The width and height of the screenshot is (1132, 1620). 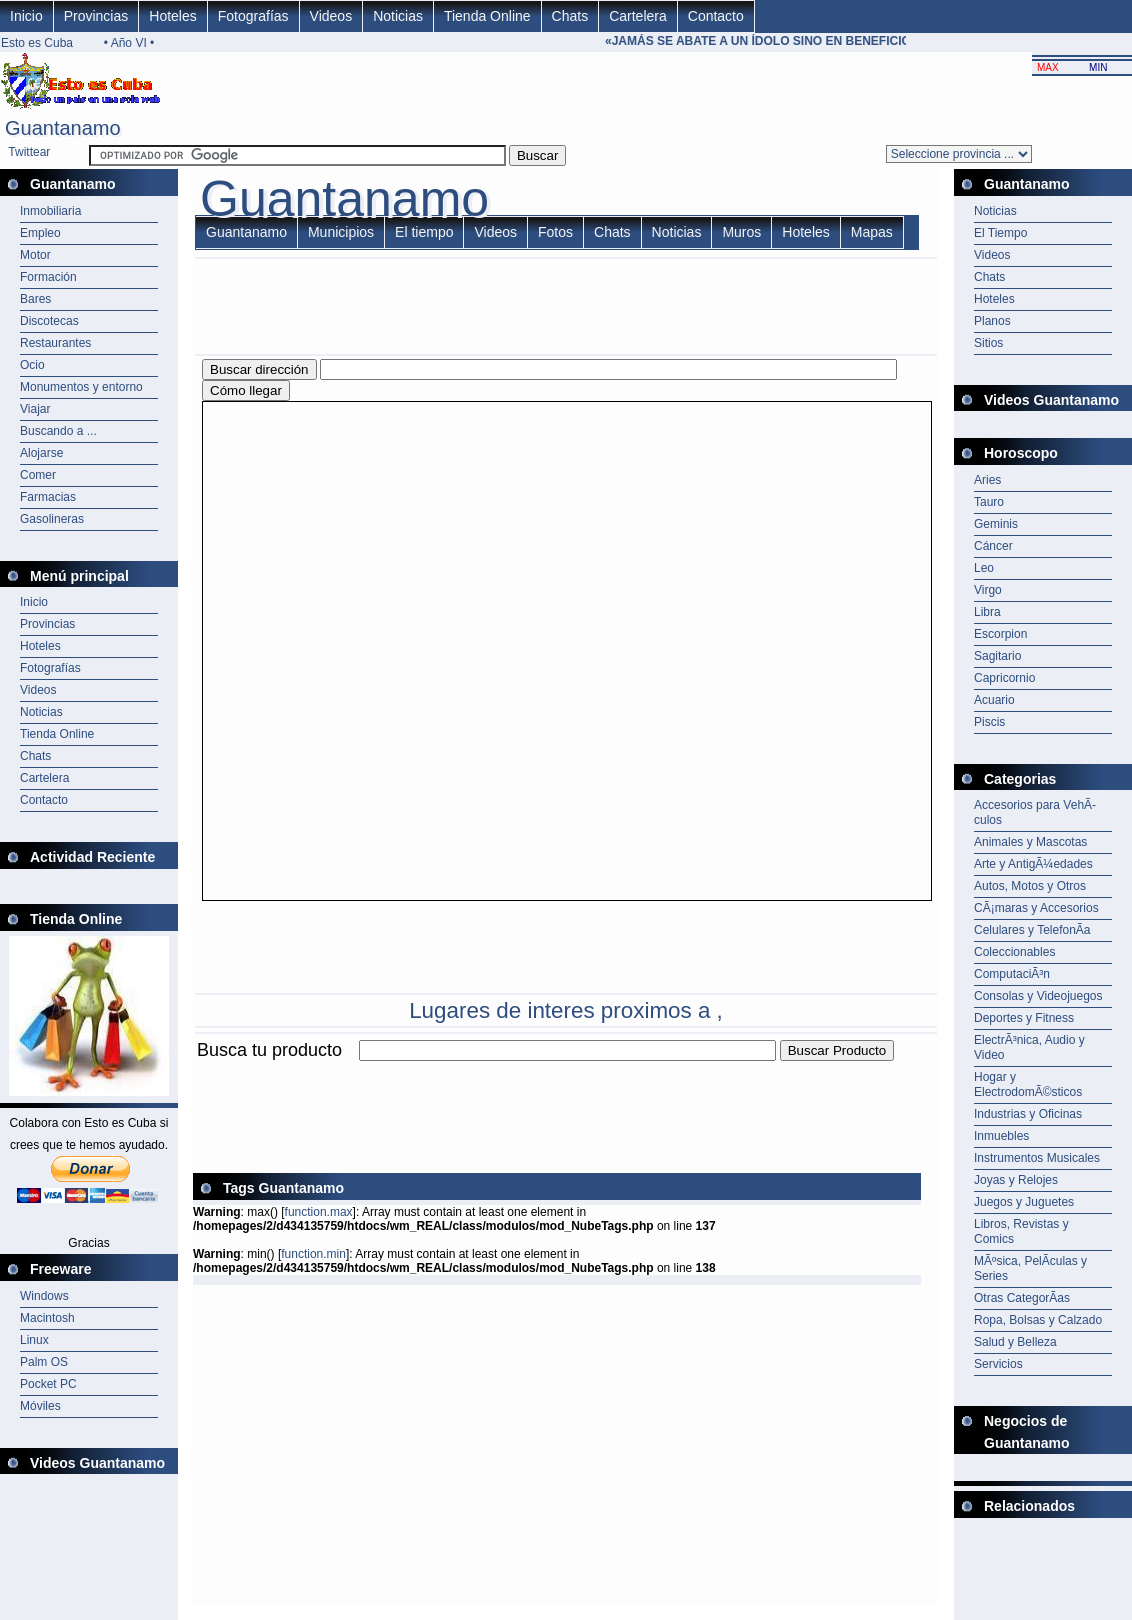 What do you see at coordinates (570, 16) in the screenshot?
I see `Chats` at bounding box center [570, 16].